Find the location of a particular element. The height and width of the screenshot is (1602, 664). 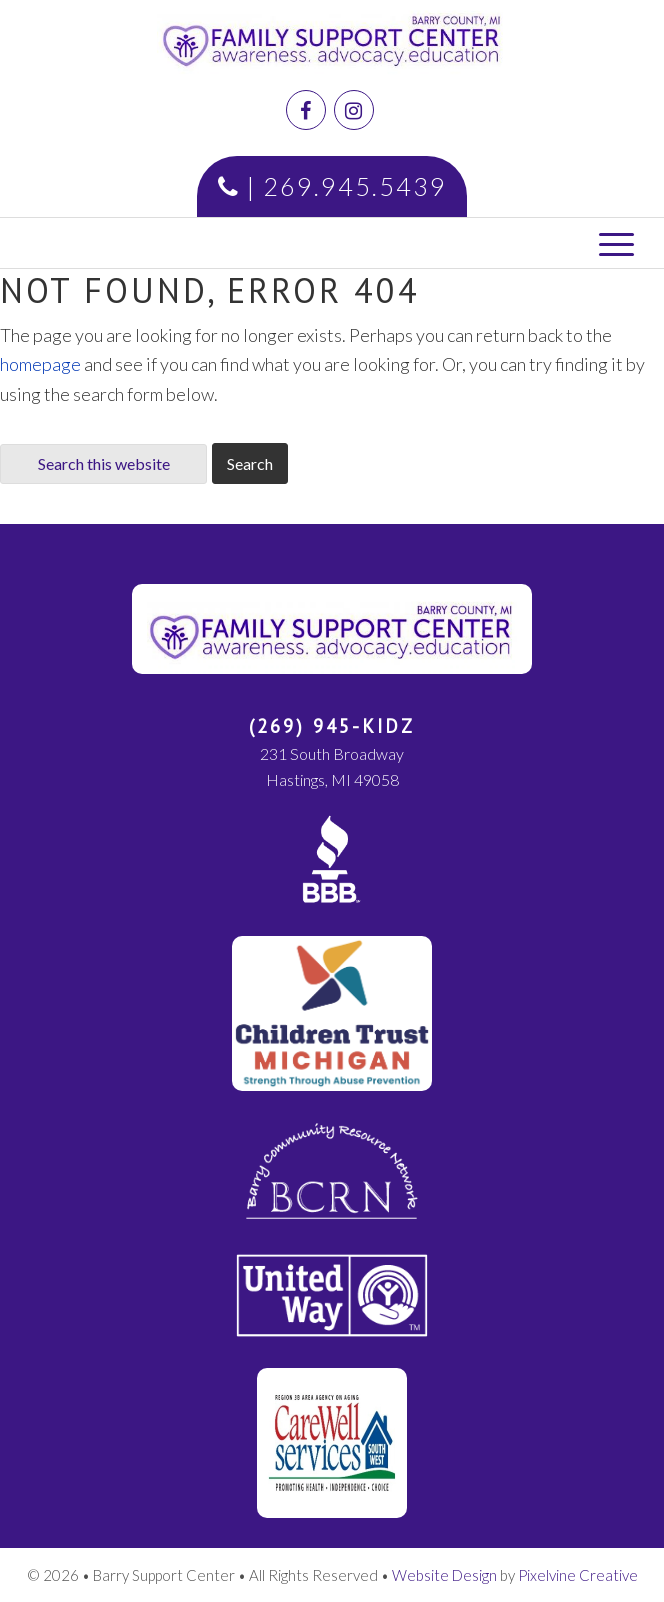

Family Support Center | Barry County, MI is located at coordinates (394, 45).